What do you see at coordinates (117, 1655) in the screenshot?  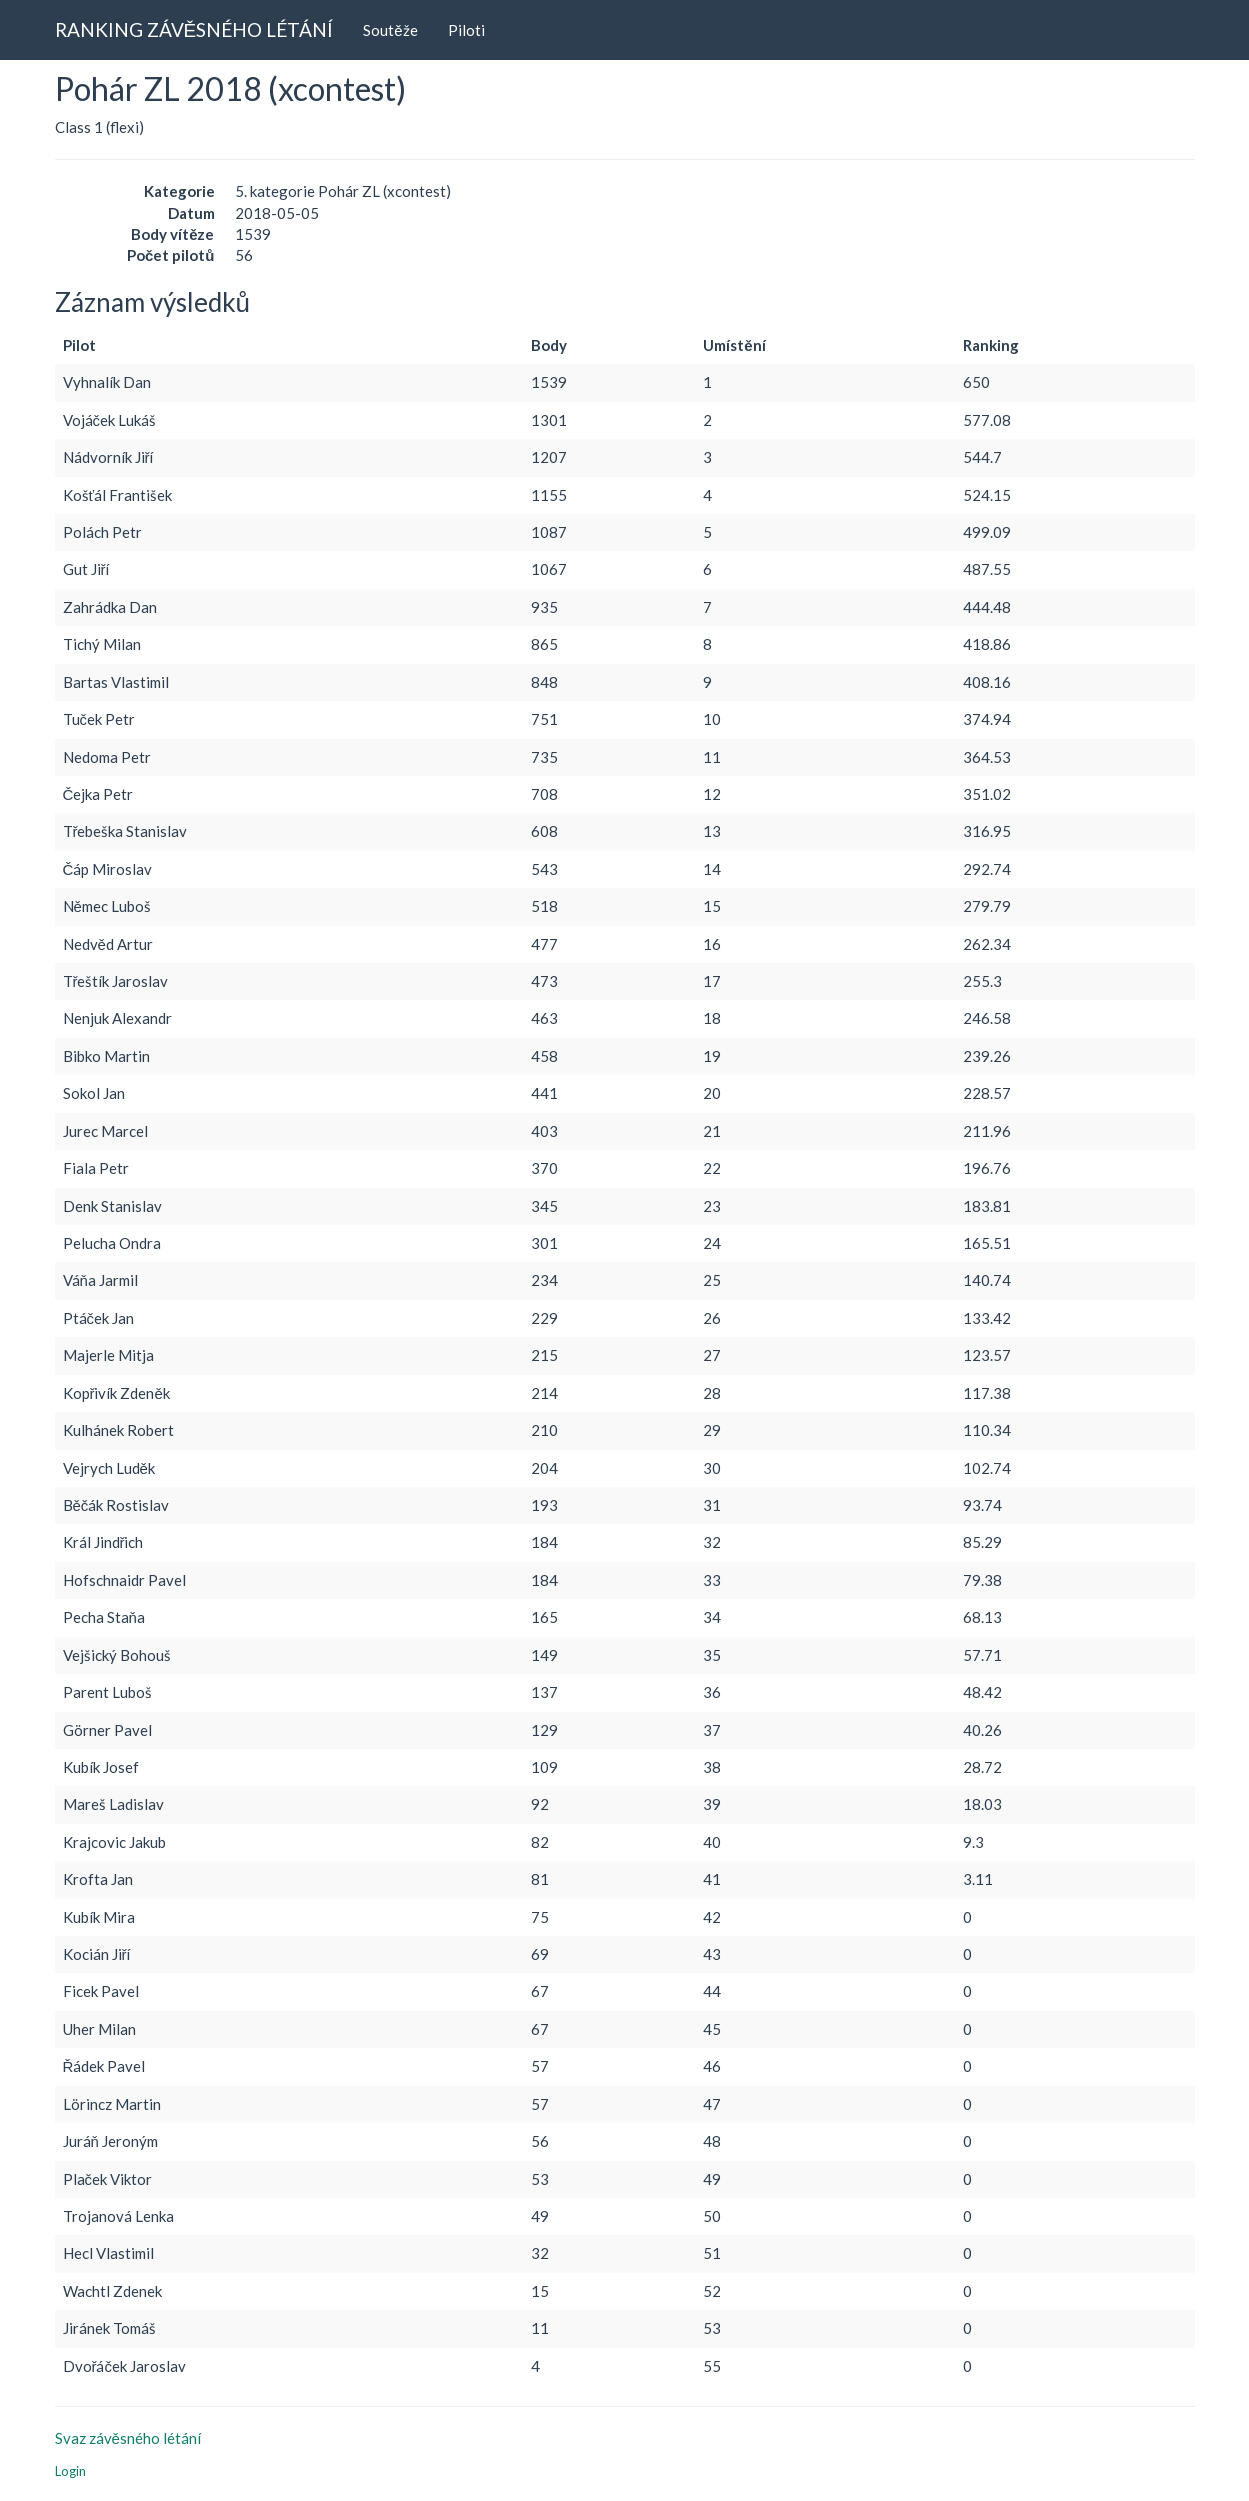 I see `Vejšický Bohouš` at bounding box center [117, 1655].